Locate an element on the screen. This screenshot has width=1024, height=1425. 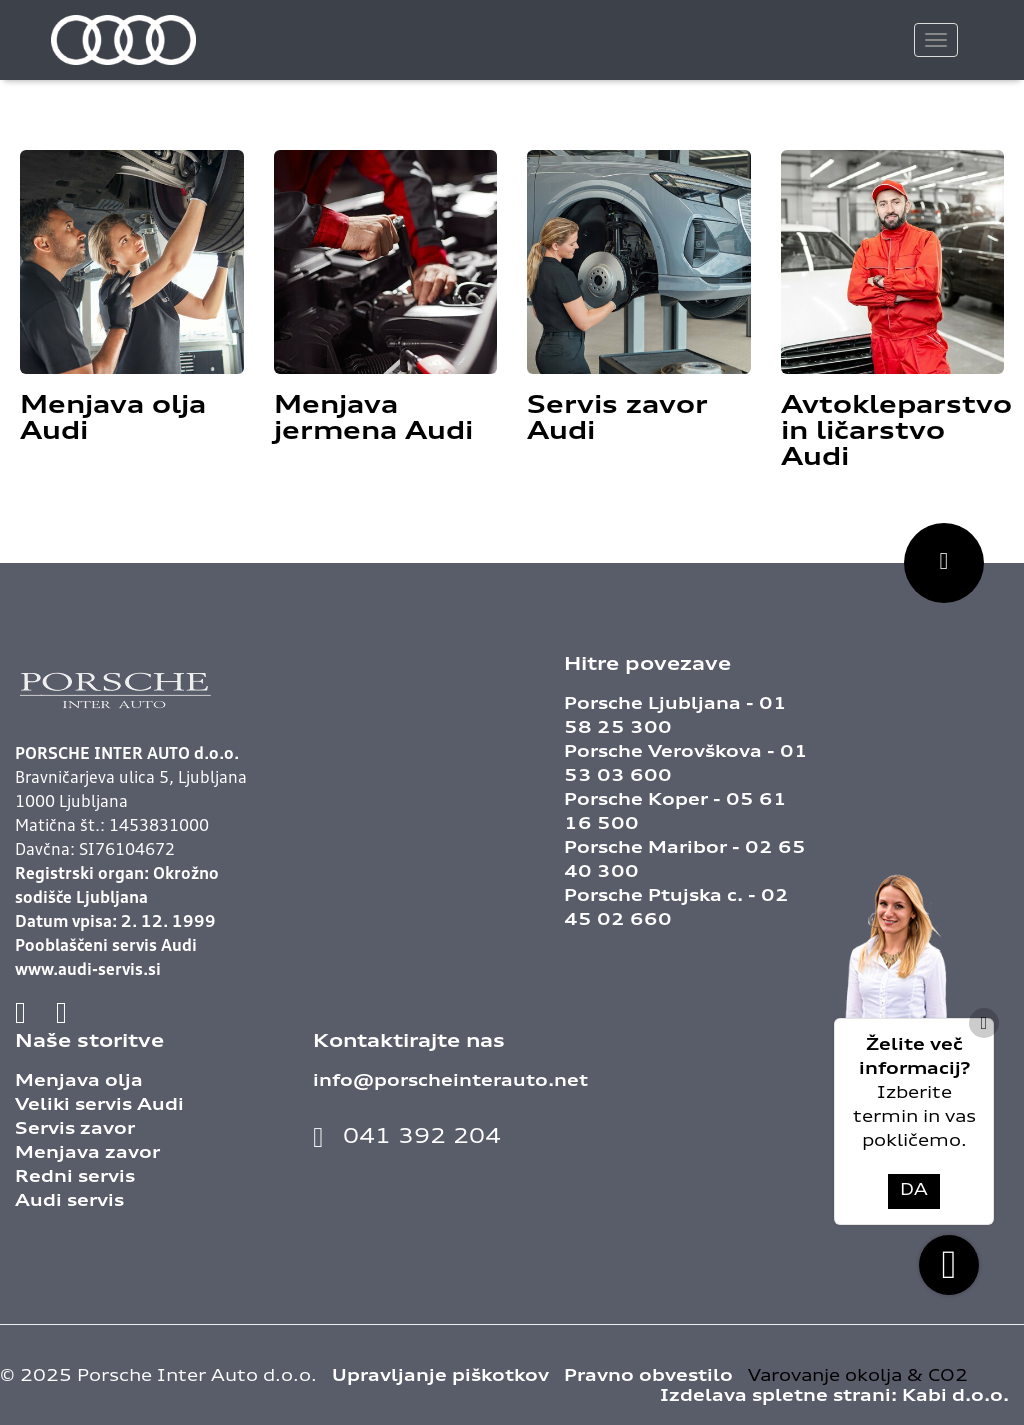
Registrski organ: Okrožno sodišče Ljubljana Datum vpisa: 2. 12. 1999 is located at coordinates (117, 899).